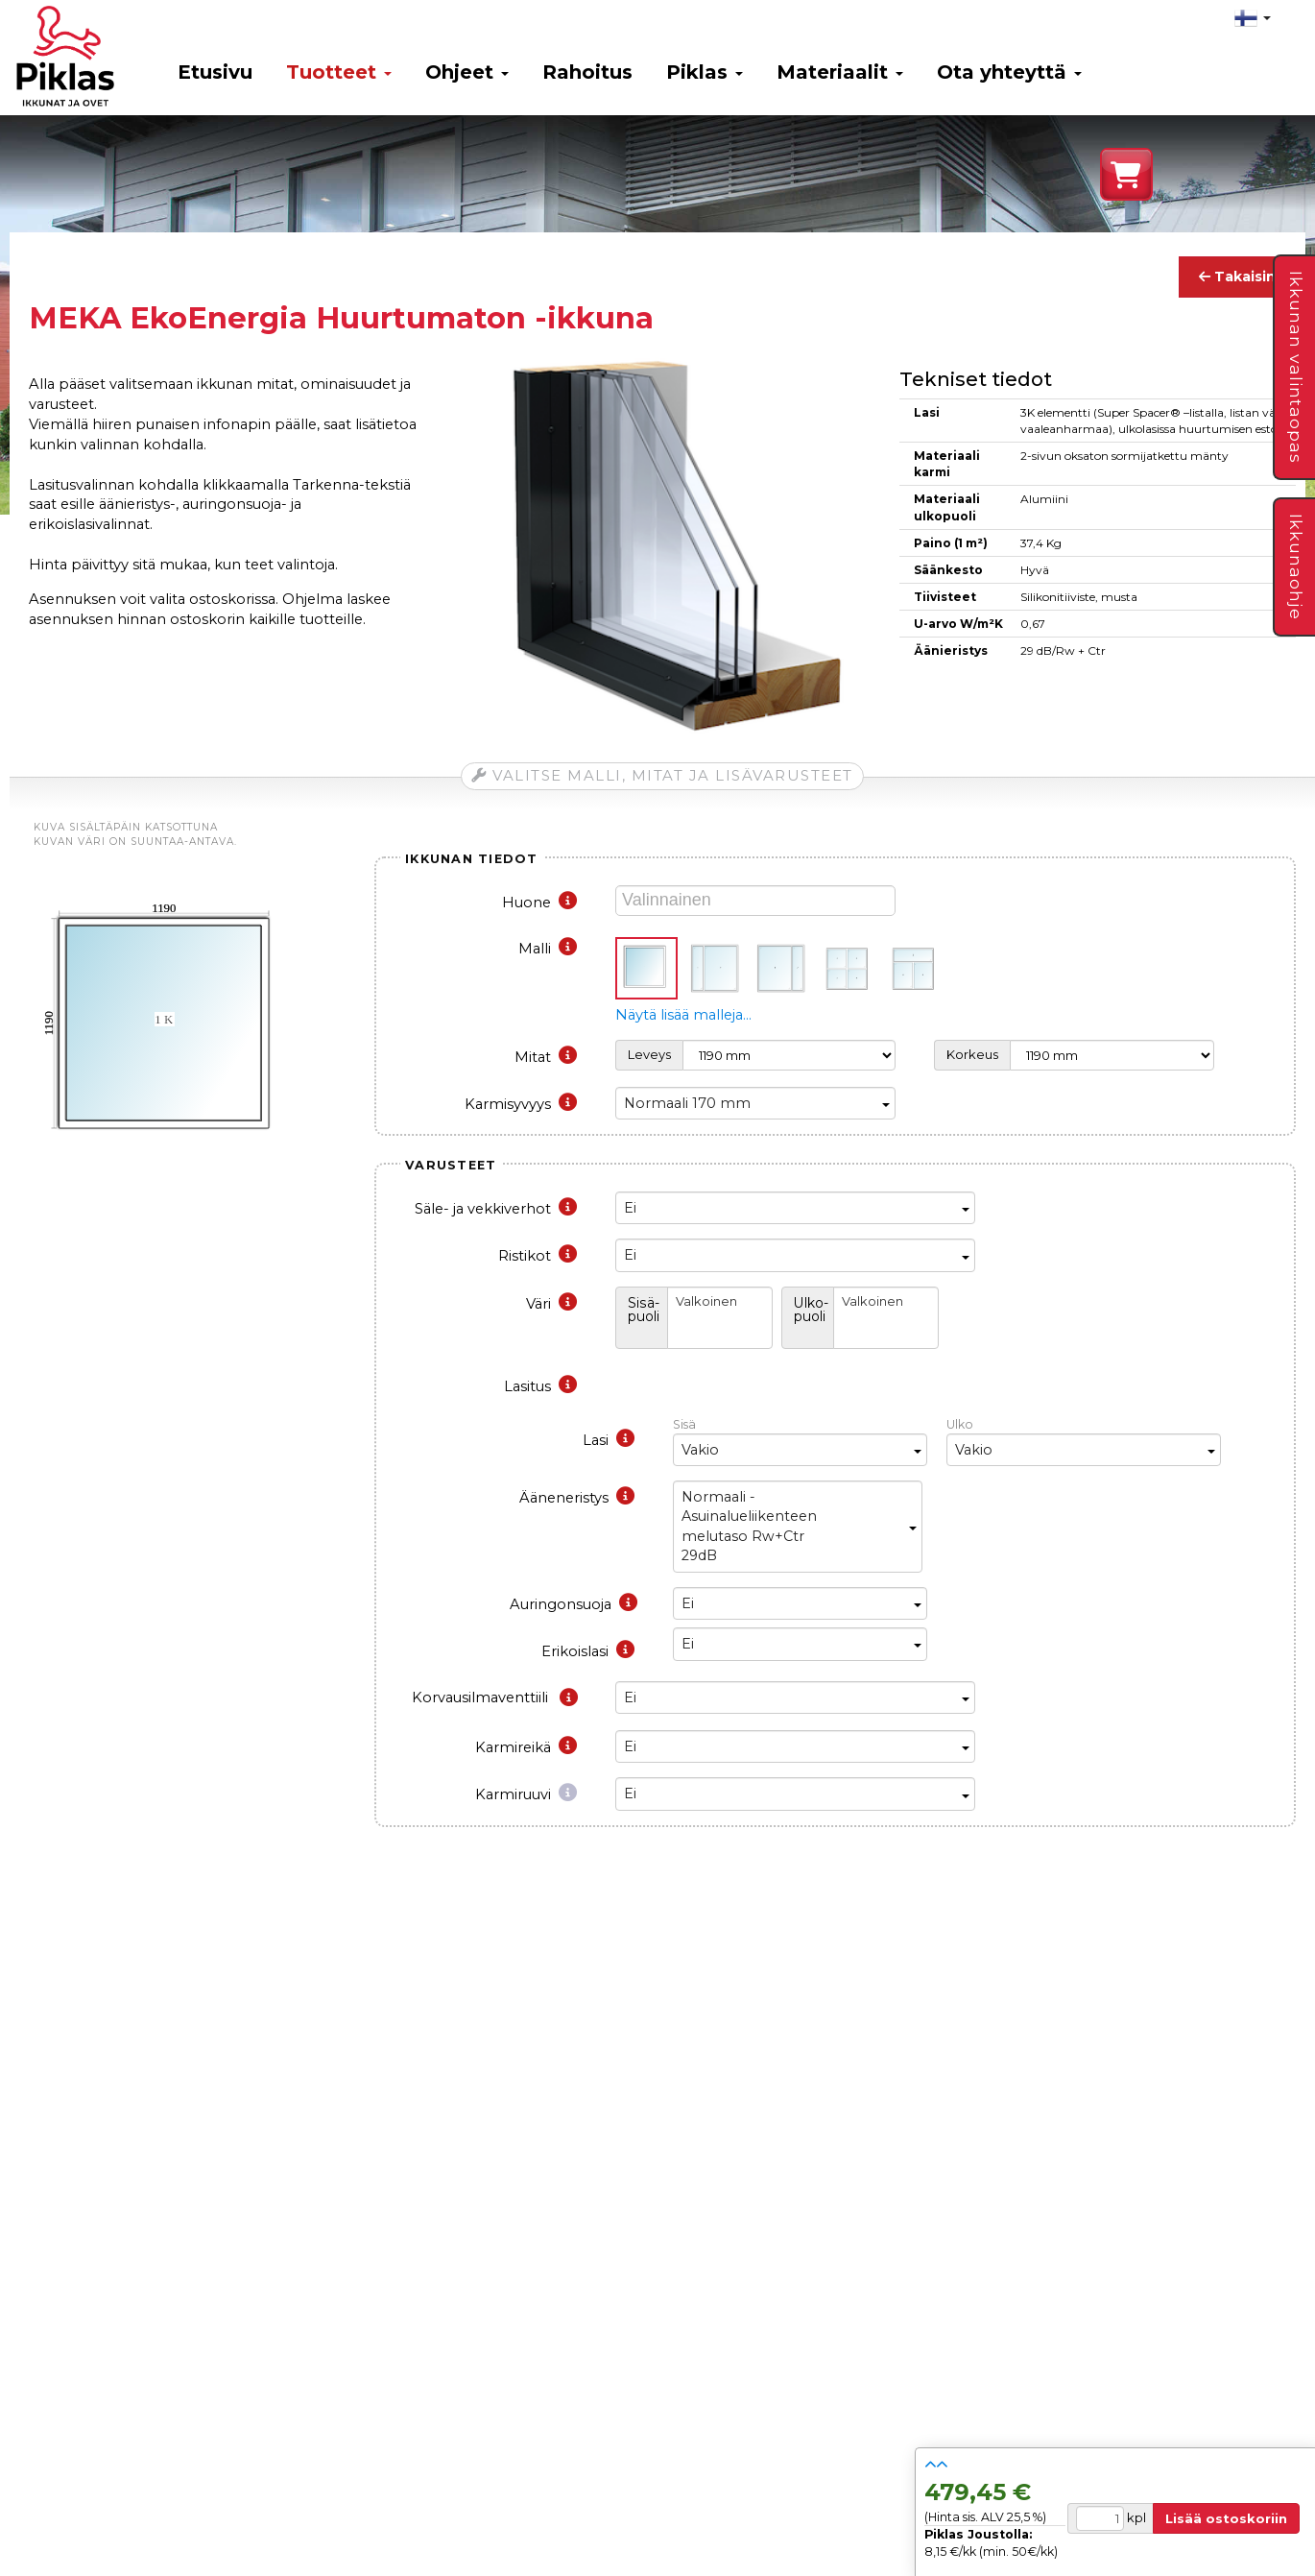 The image size is (1315, 2576). Describe the element at coordinates (840, 72) in the screenshot. I see `Materiaalit` at that location.